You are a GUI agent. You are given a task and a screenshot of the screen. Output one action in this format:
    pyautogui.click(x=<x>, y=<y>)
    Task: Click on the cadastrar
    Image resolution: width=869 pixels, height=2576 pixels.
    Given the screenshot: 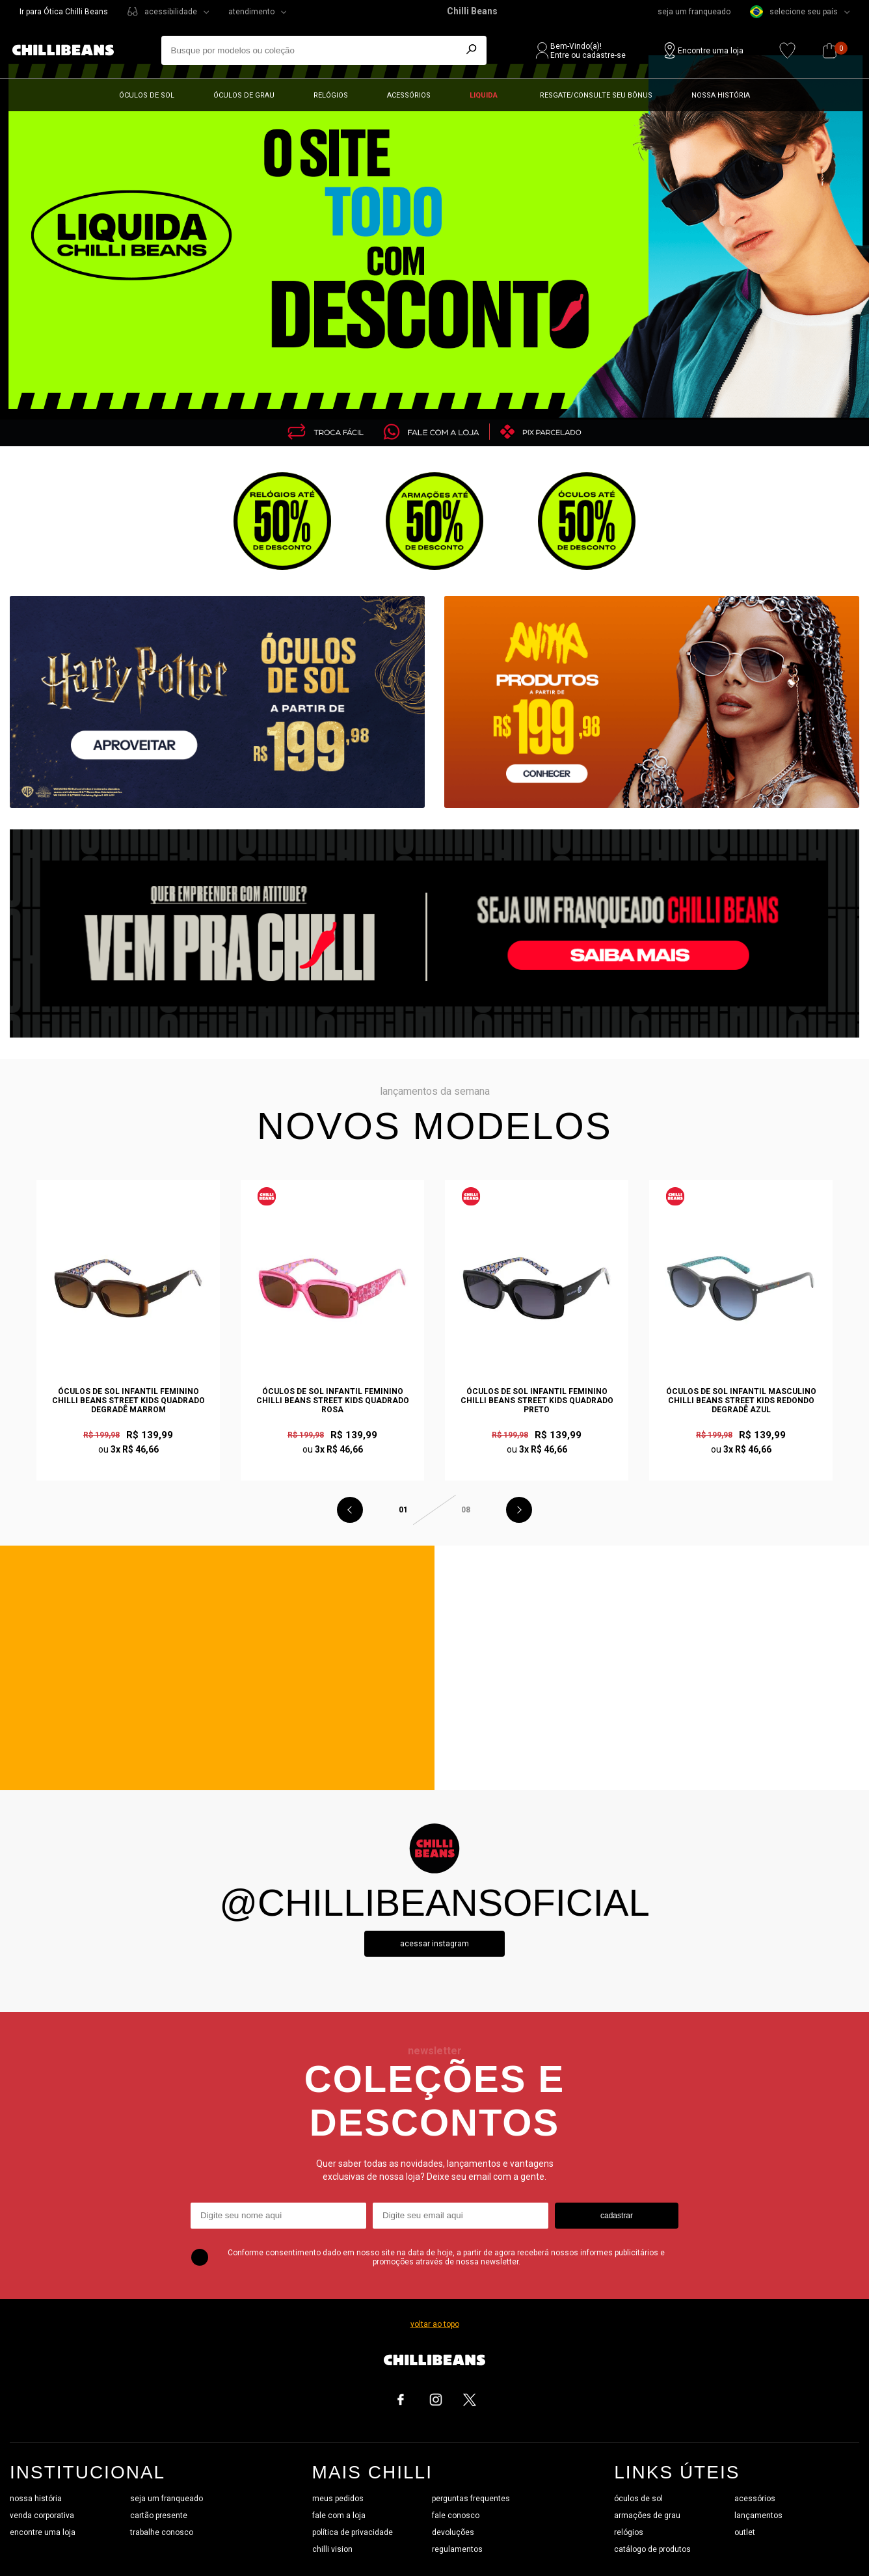 What is the action you would take?
    pyautogui.click(x=616, y=2215)
    